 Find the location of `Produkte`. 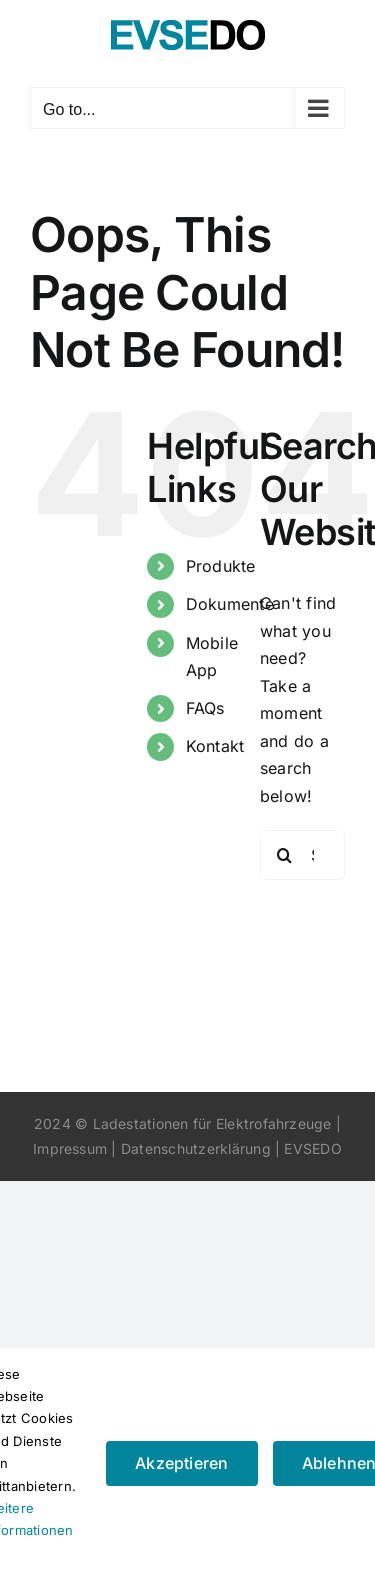

Produkte is located at coordinates (221, 566).